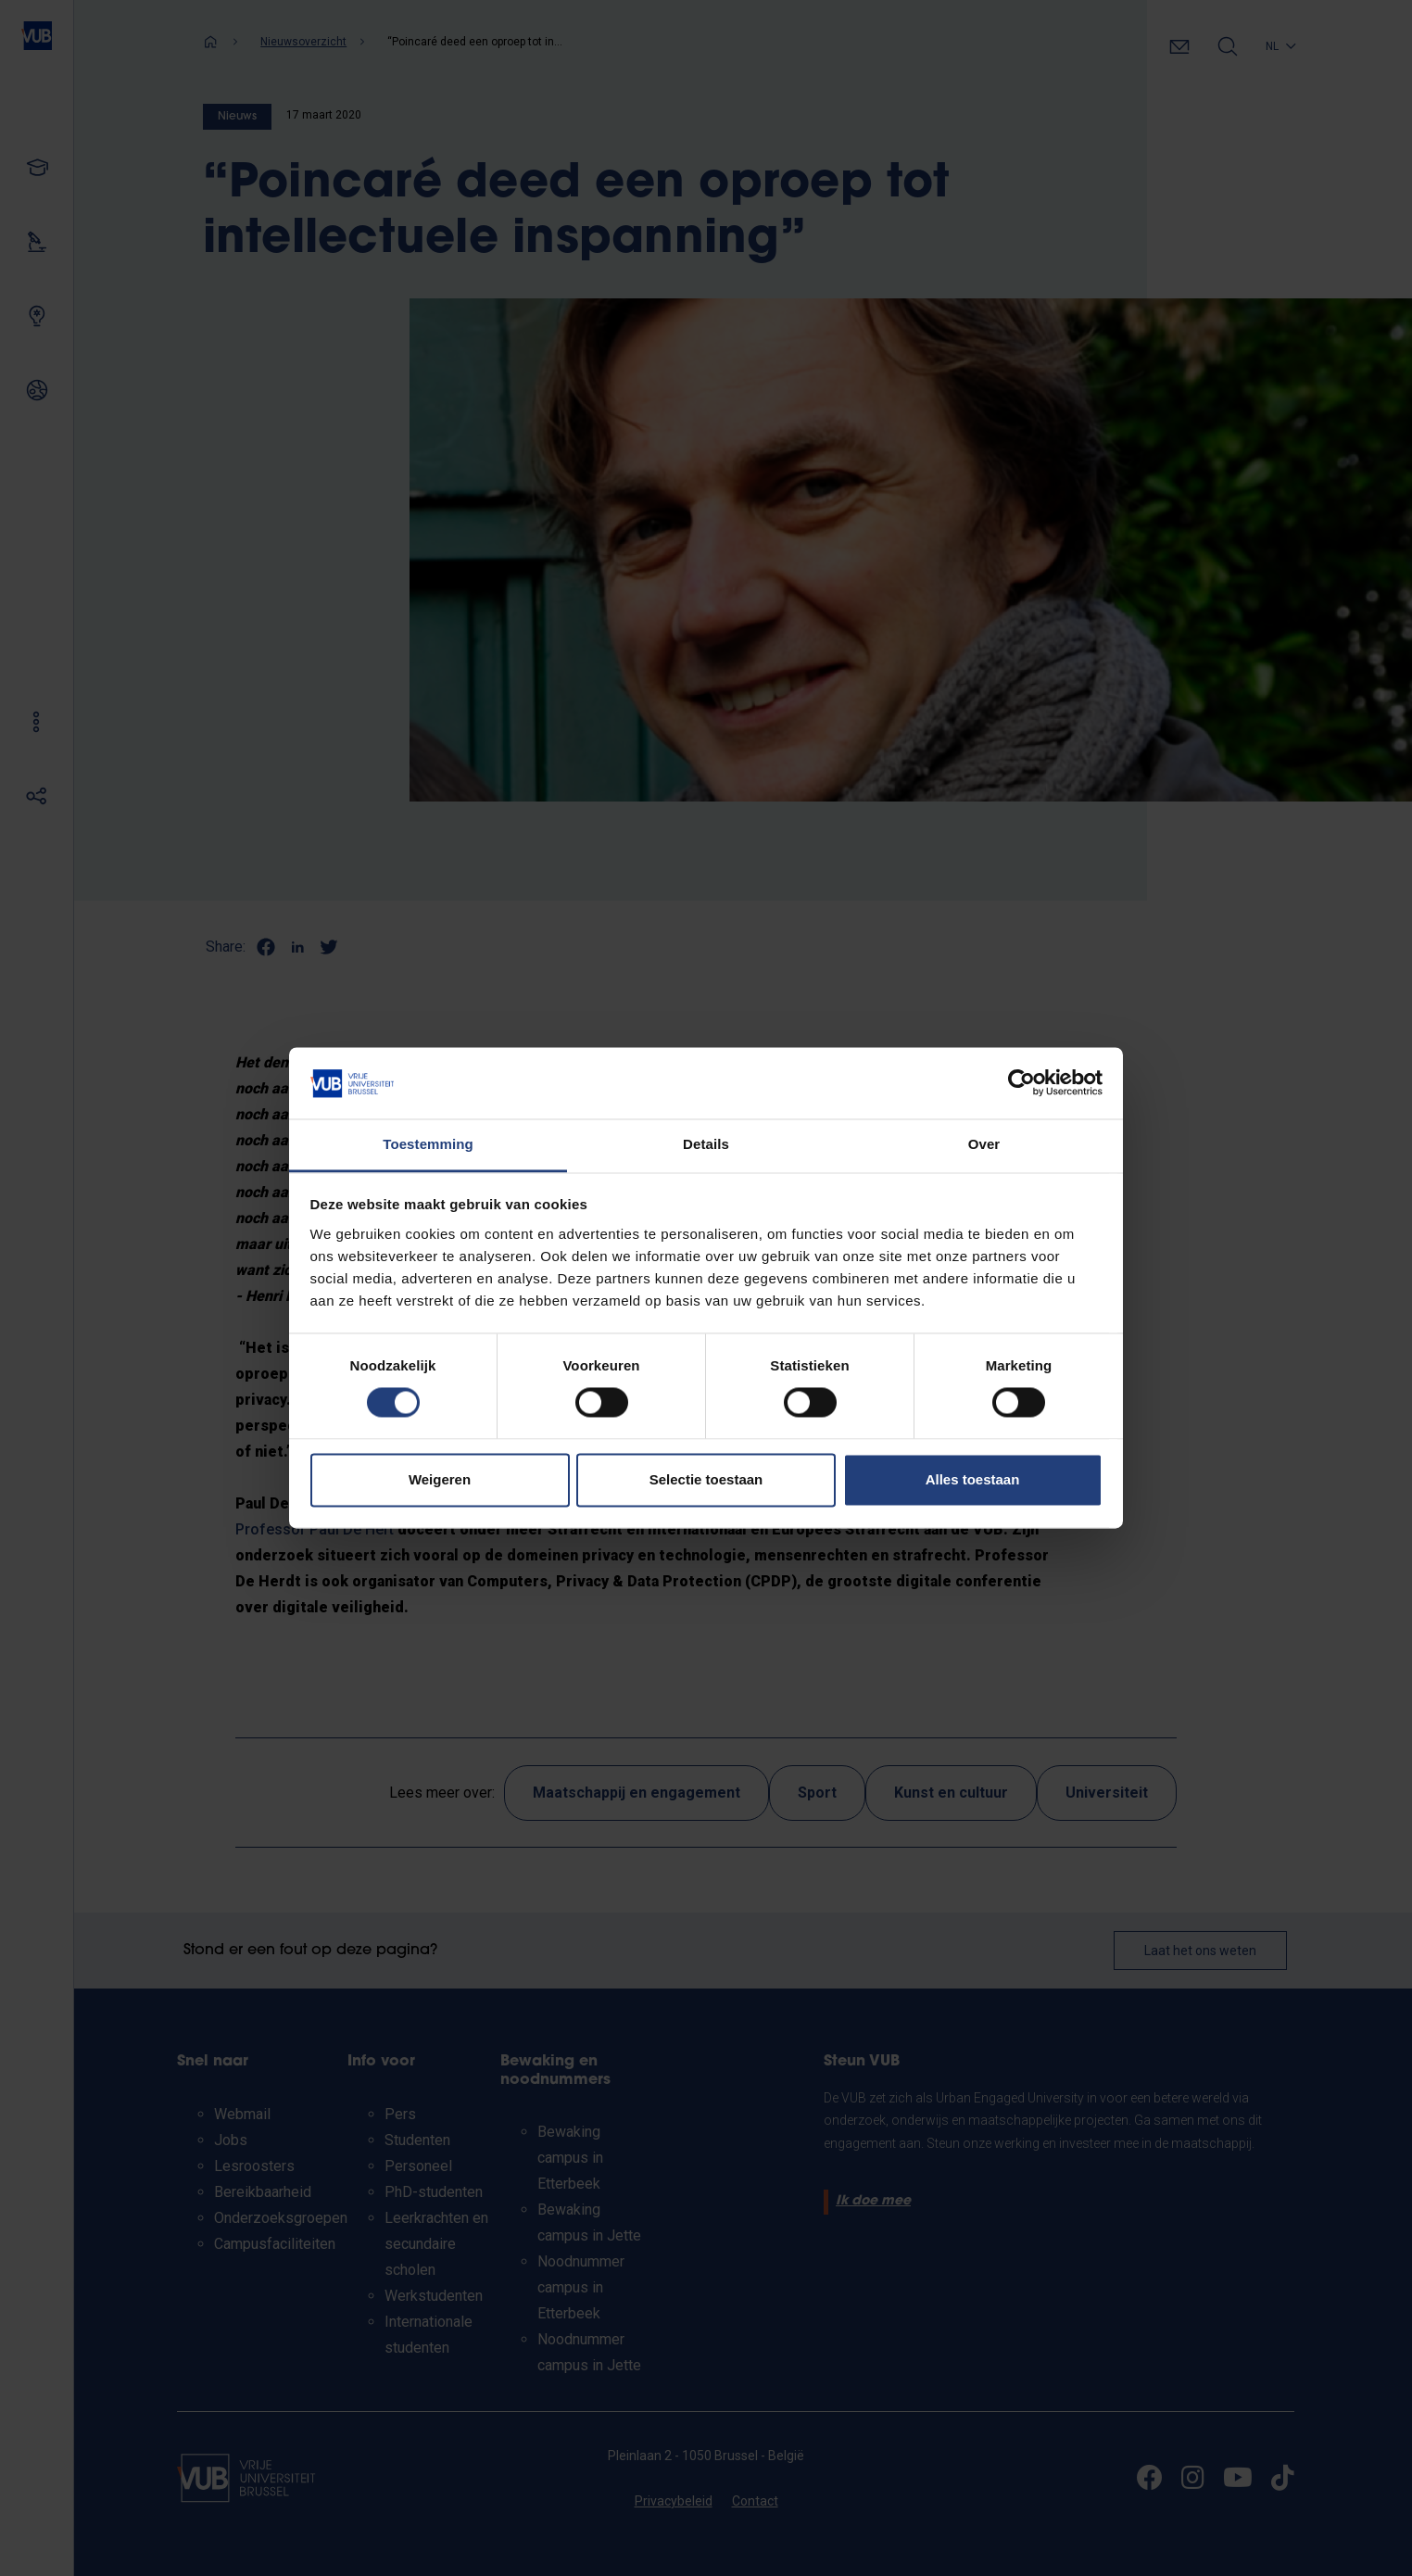 The height and width of the screenshot is (2576, 1412). What do you see at coordinates (706, 1479) in the screenshot?
I see `Selectie toestaan` at bounding box center [706, 1479].